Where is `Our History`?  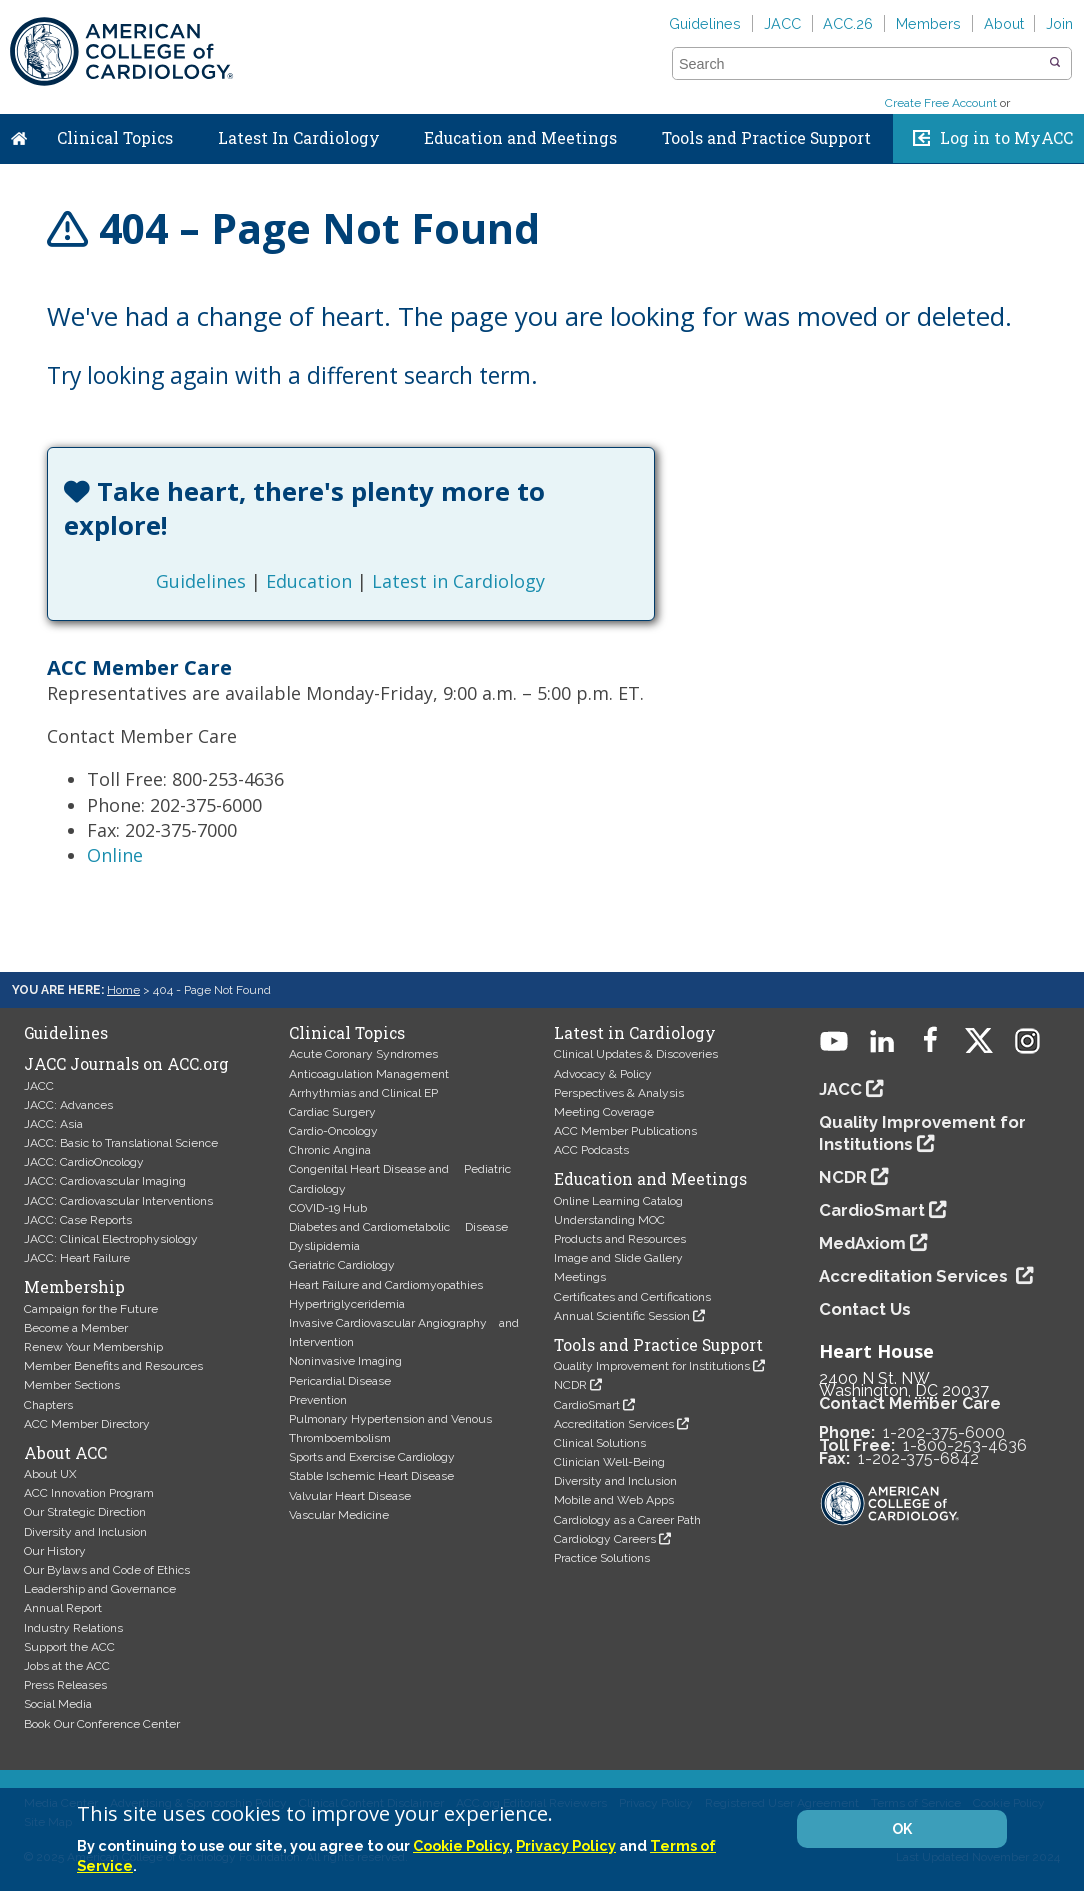 Our History is located at coordinates (55, 1551).